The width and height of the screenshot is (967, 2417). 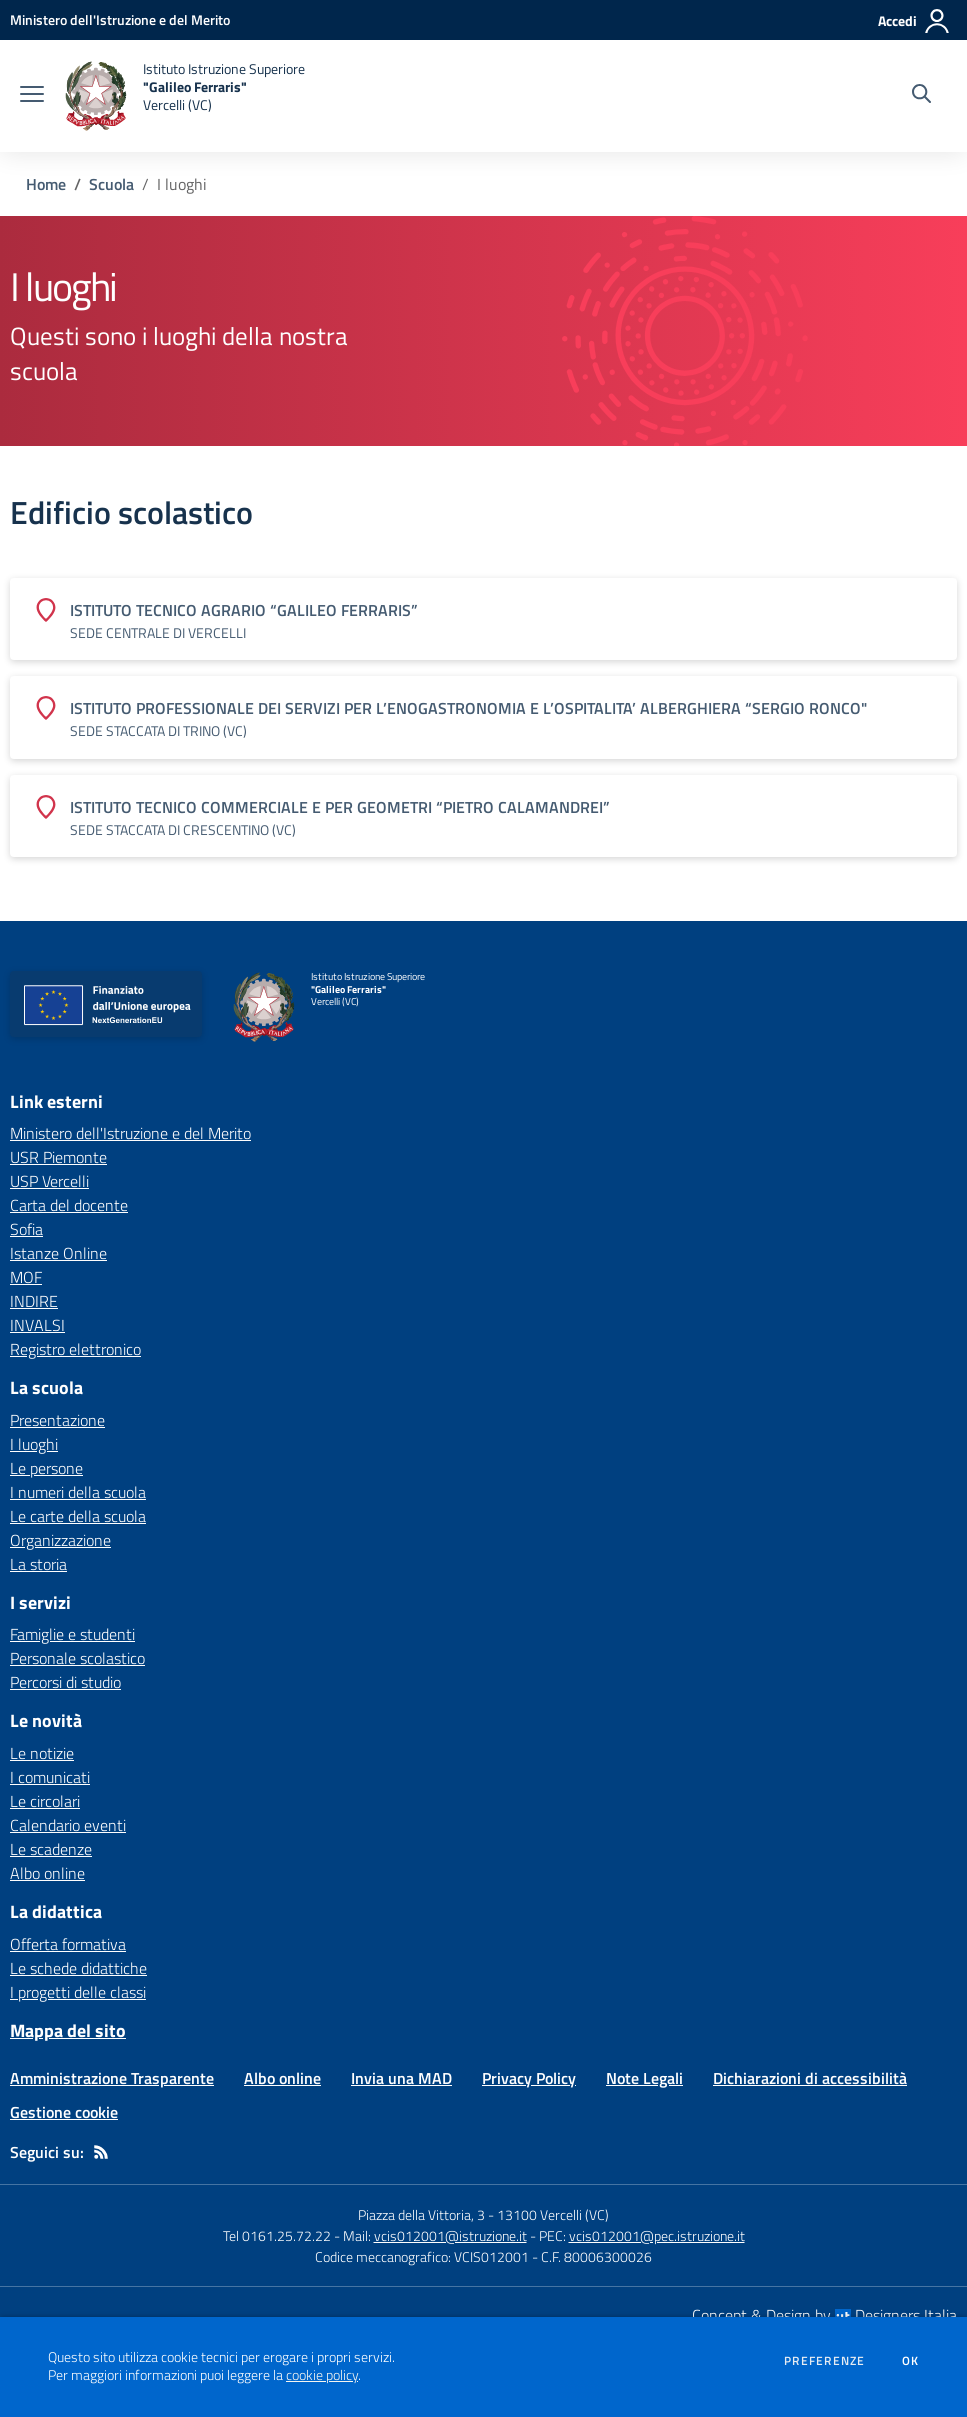 What do you see at coordinates (46, 1468) in the screenshot?
I see `Le persone` at bounding box center [46, 1468].